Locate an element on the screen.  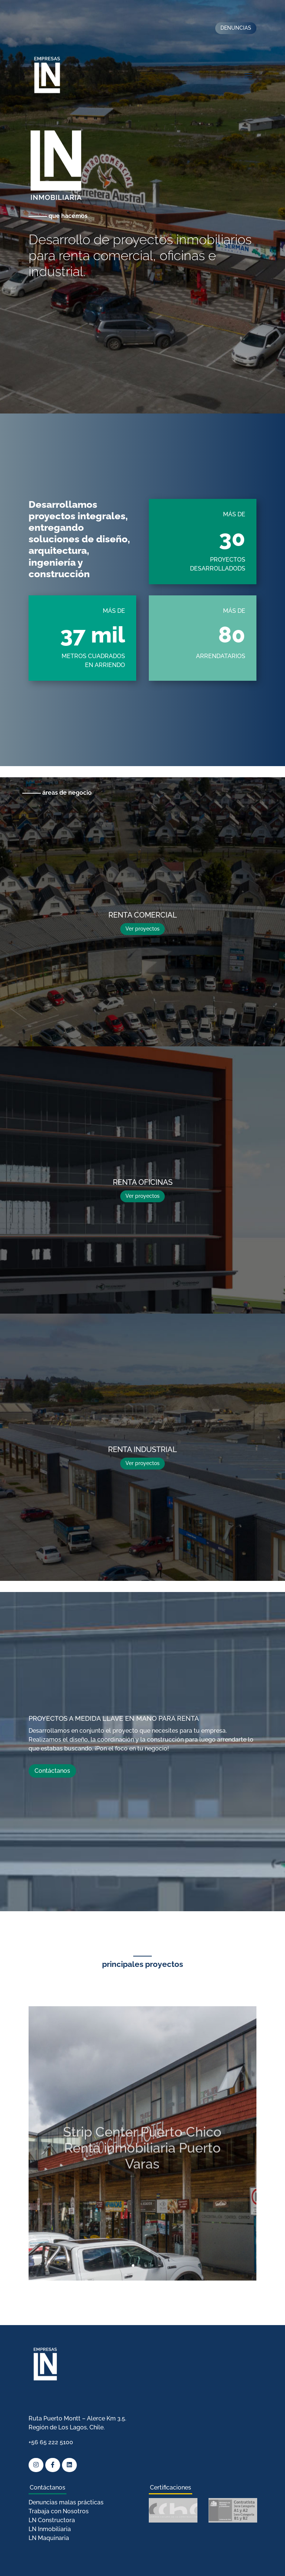
LN Constructora is located at coordinates (52, 2520).